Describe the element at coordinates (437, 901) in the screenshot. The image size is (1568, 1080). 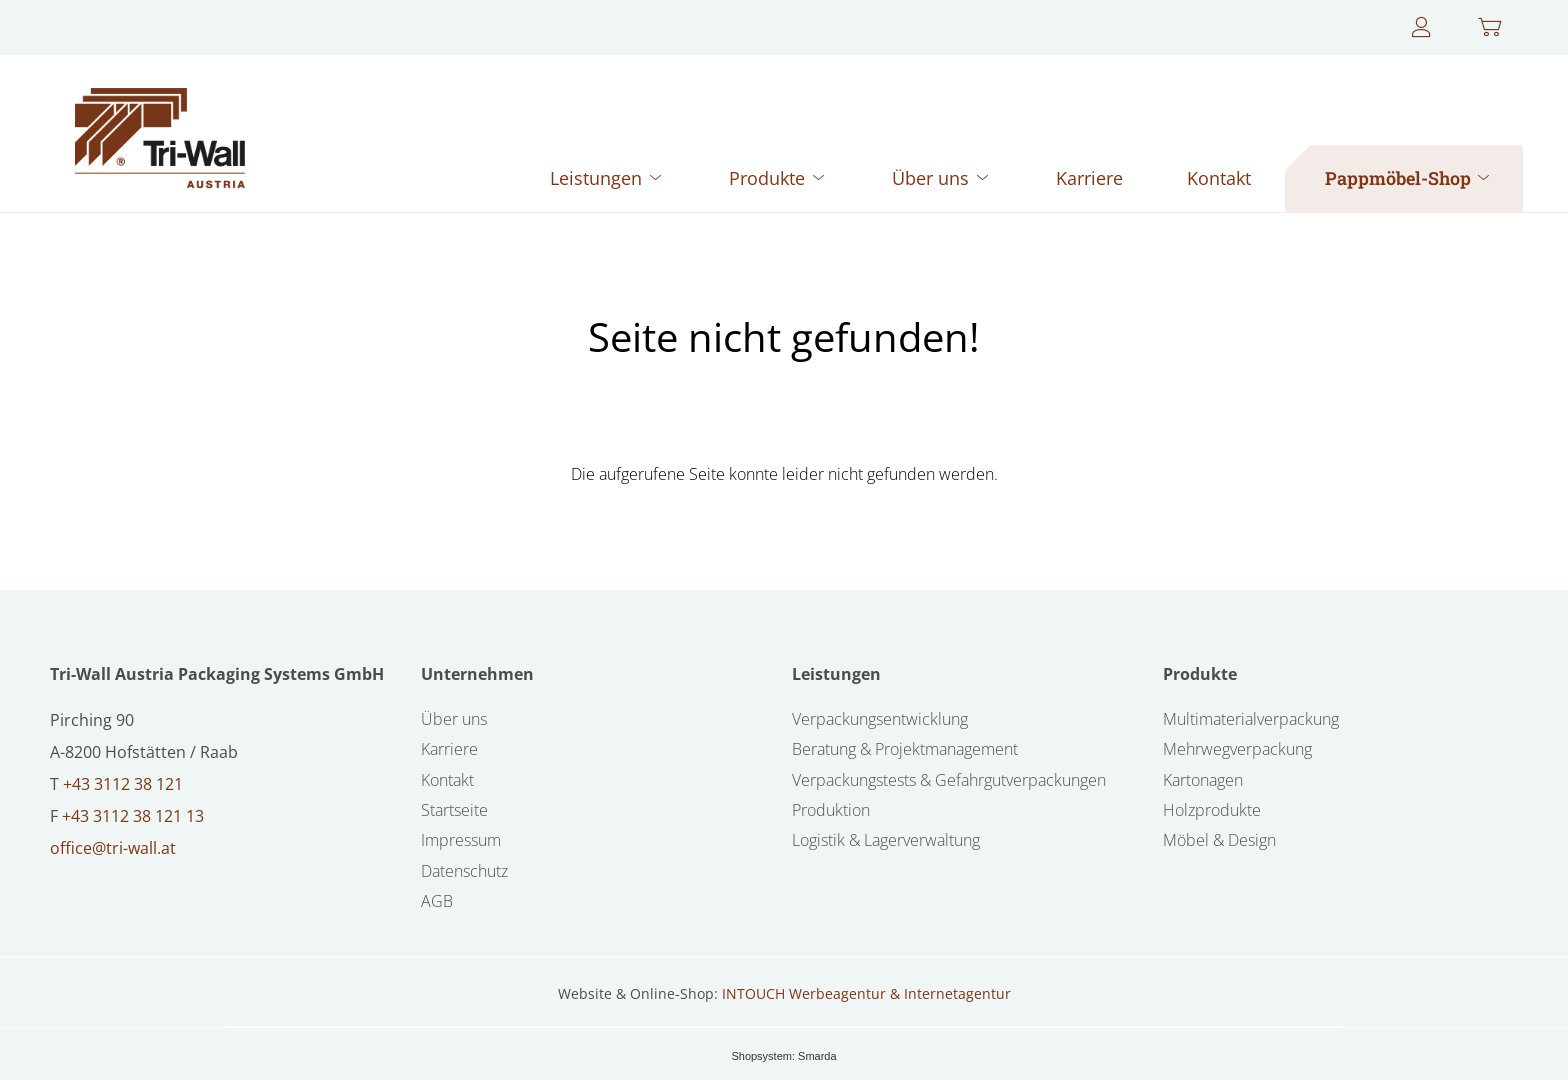
I see `AGB` at that location.